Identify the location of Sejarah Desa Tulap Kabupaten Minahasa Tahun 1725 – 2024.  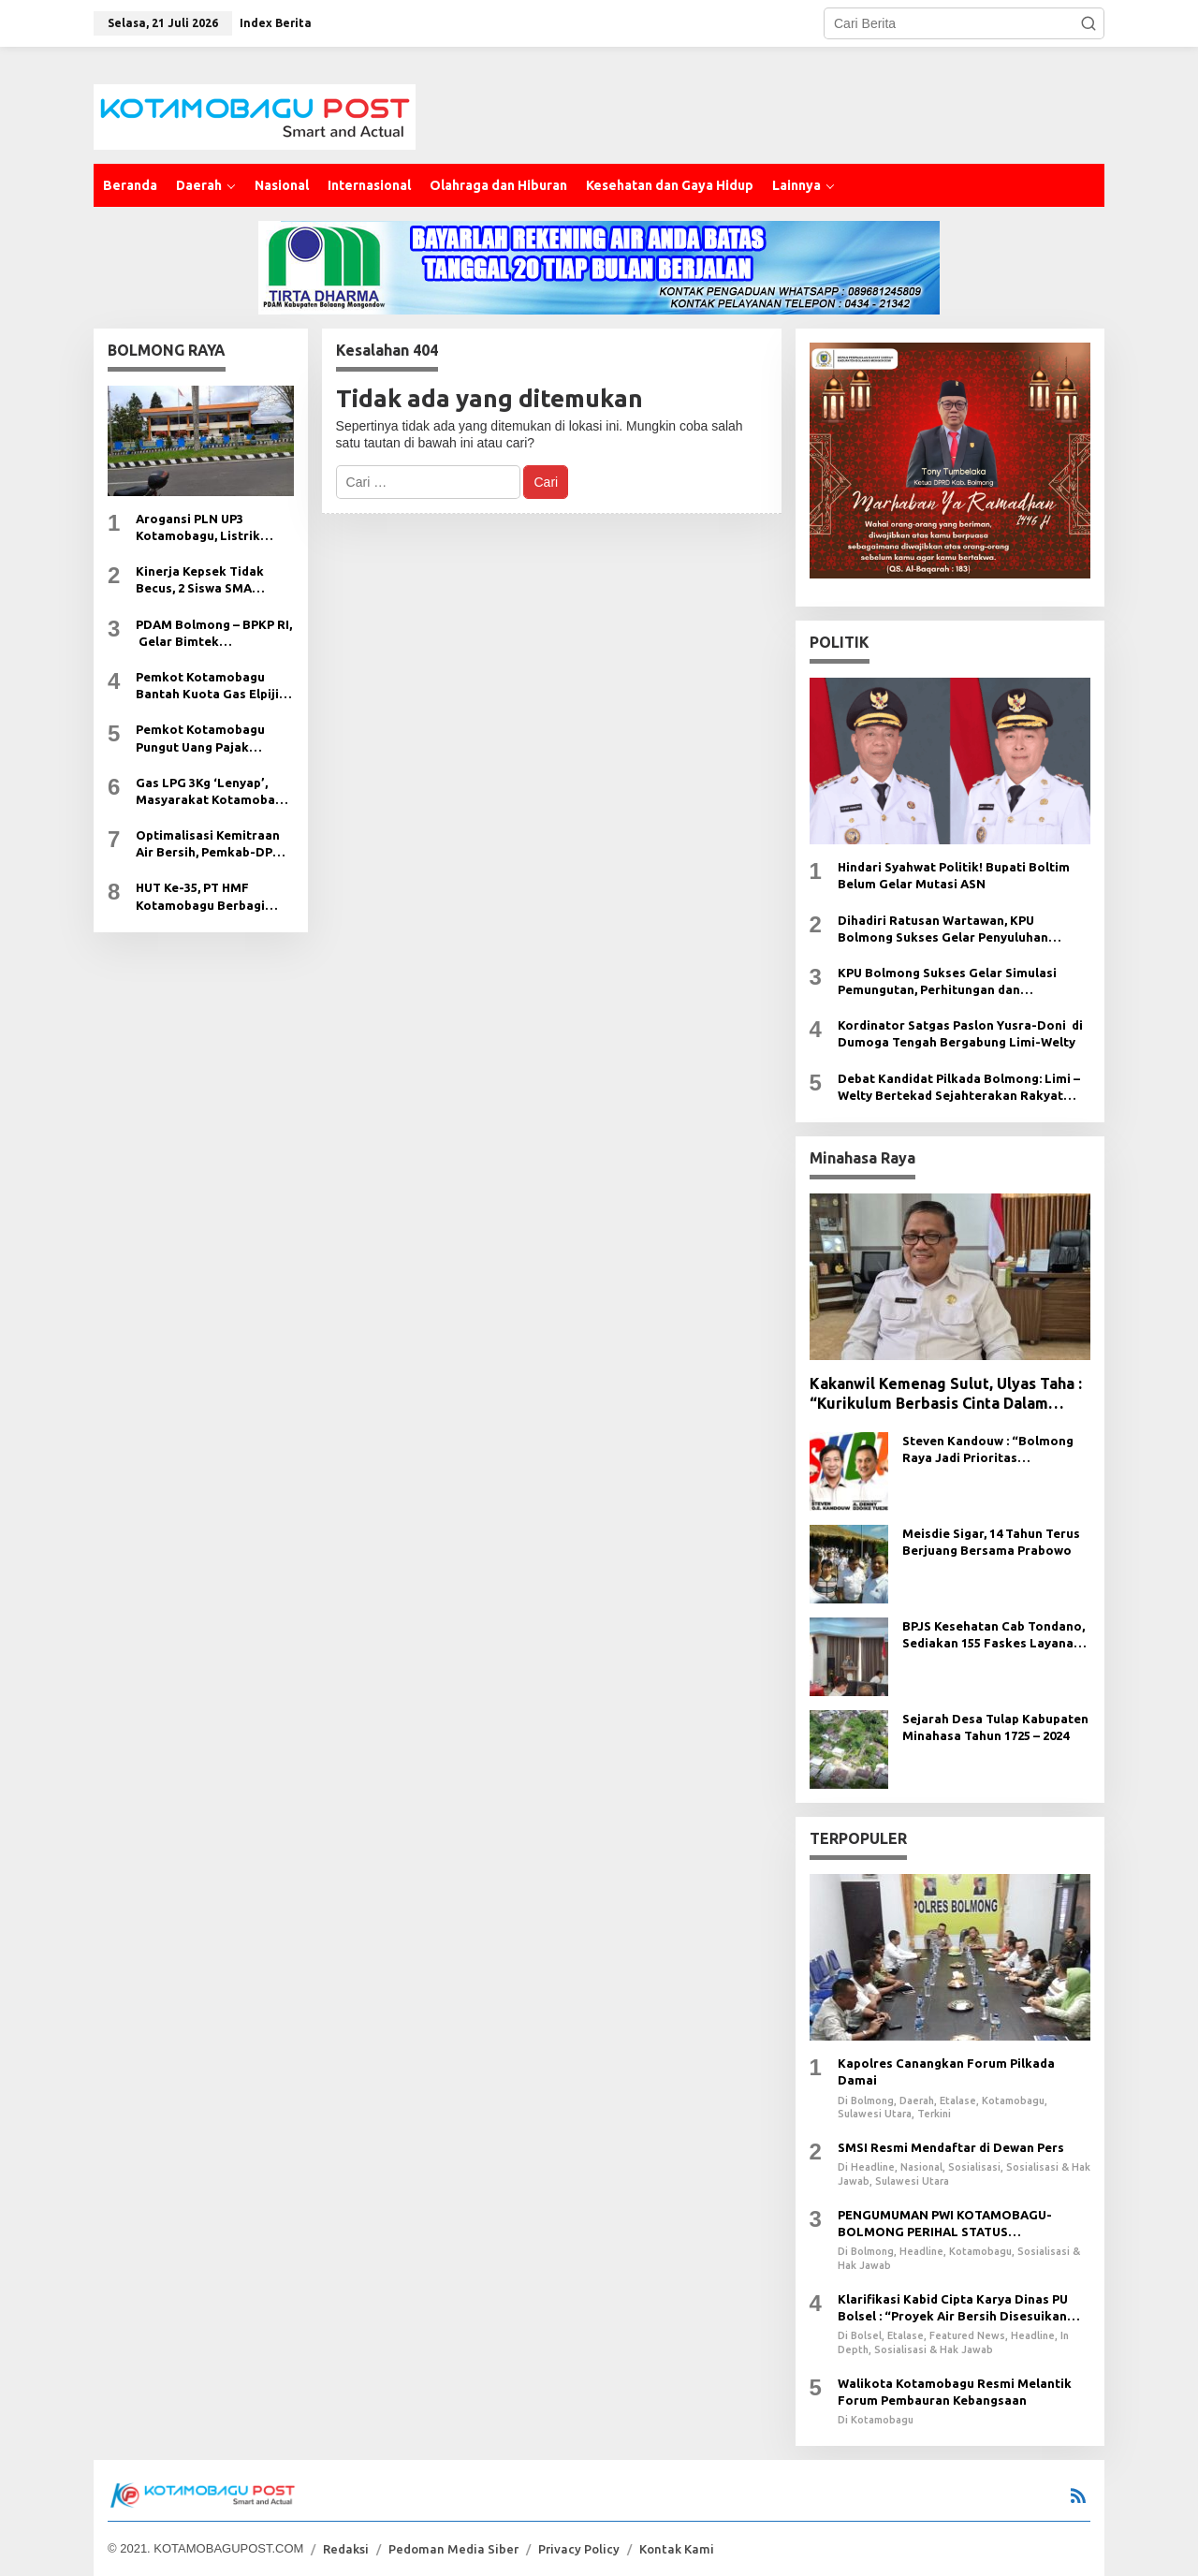
(995, 1727).